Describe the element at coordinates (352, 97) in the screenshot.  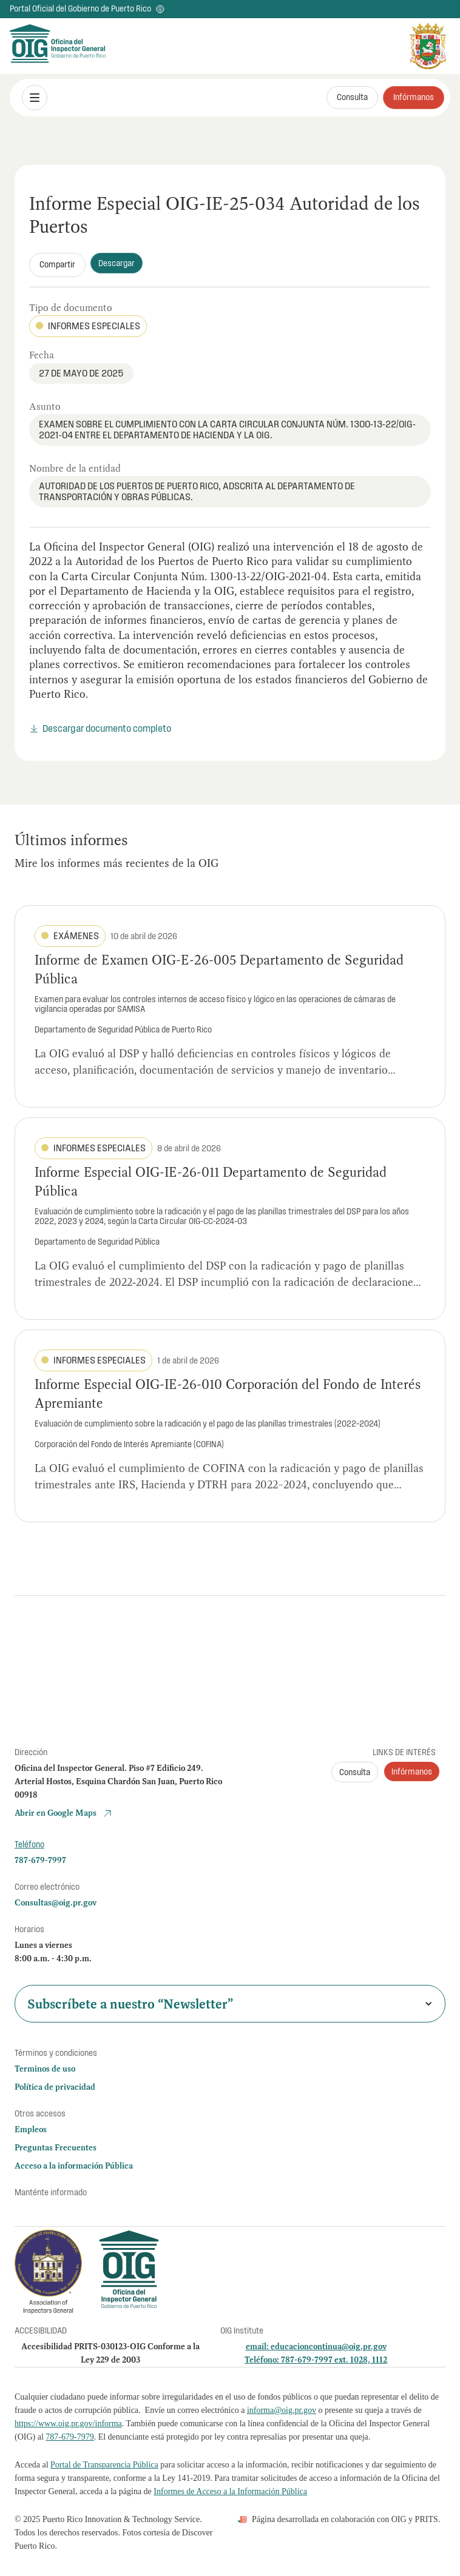
I see `Consulta` at that location.